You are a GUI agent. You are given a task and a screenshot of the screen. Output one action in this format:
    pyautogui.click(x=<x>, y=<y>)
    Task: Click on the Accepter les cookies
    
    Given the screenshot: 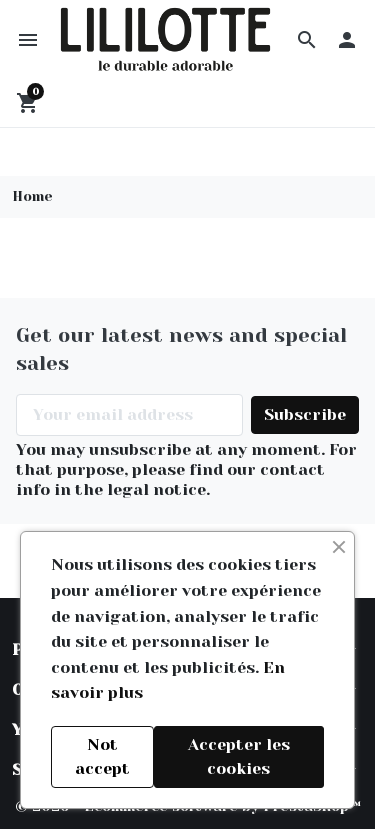 What is the action you would take?
    pyautogui.click(x=239, y=756)
    